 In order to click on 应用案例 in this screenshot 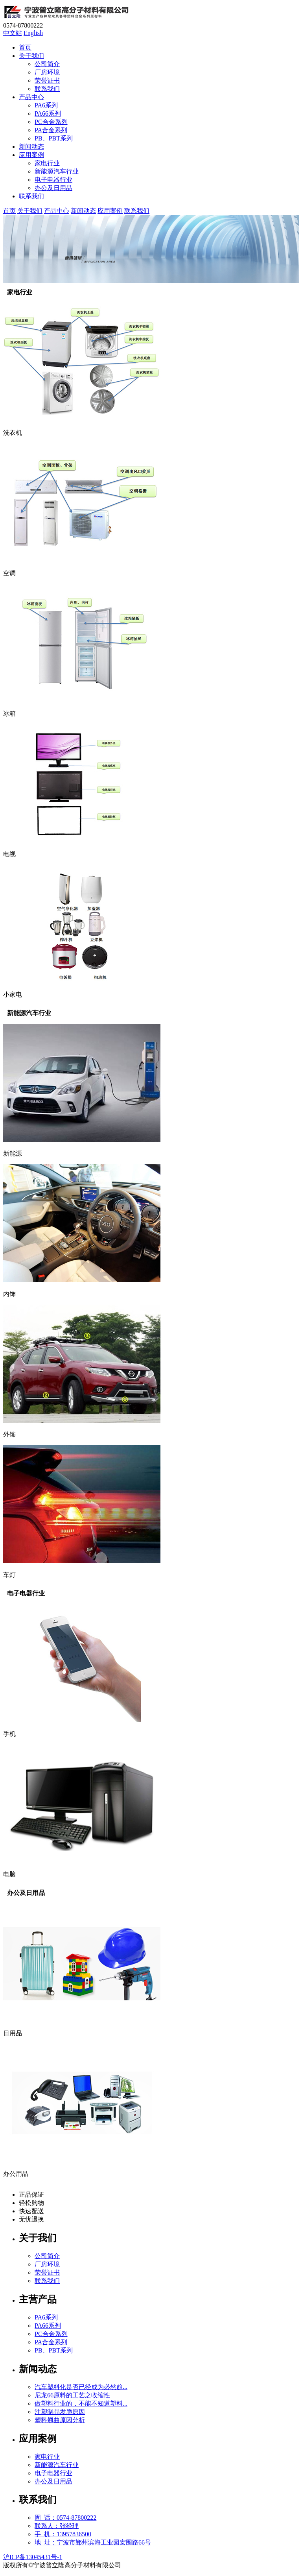, I will do `click(31, 154)`.